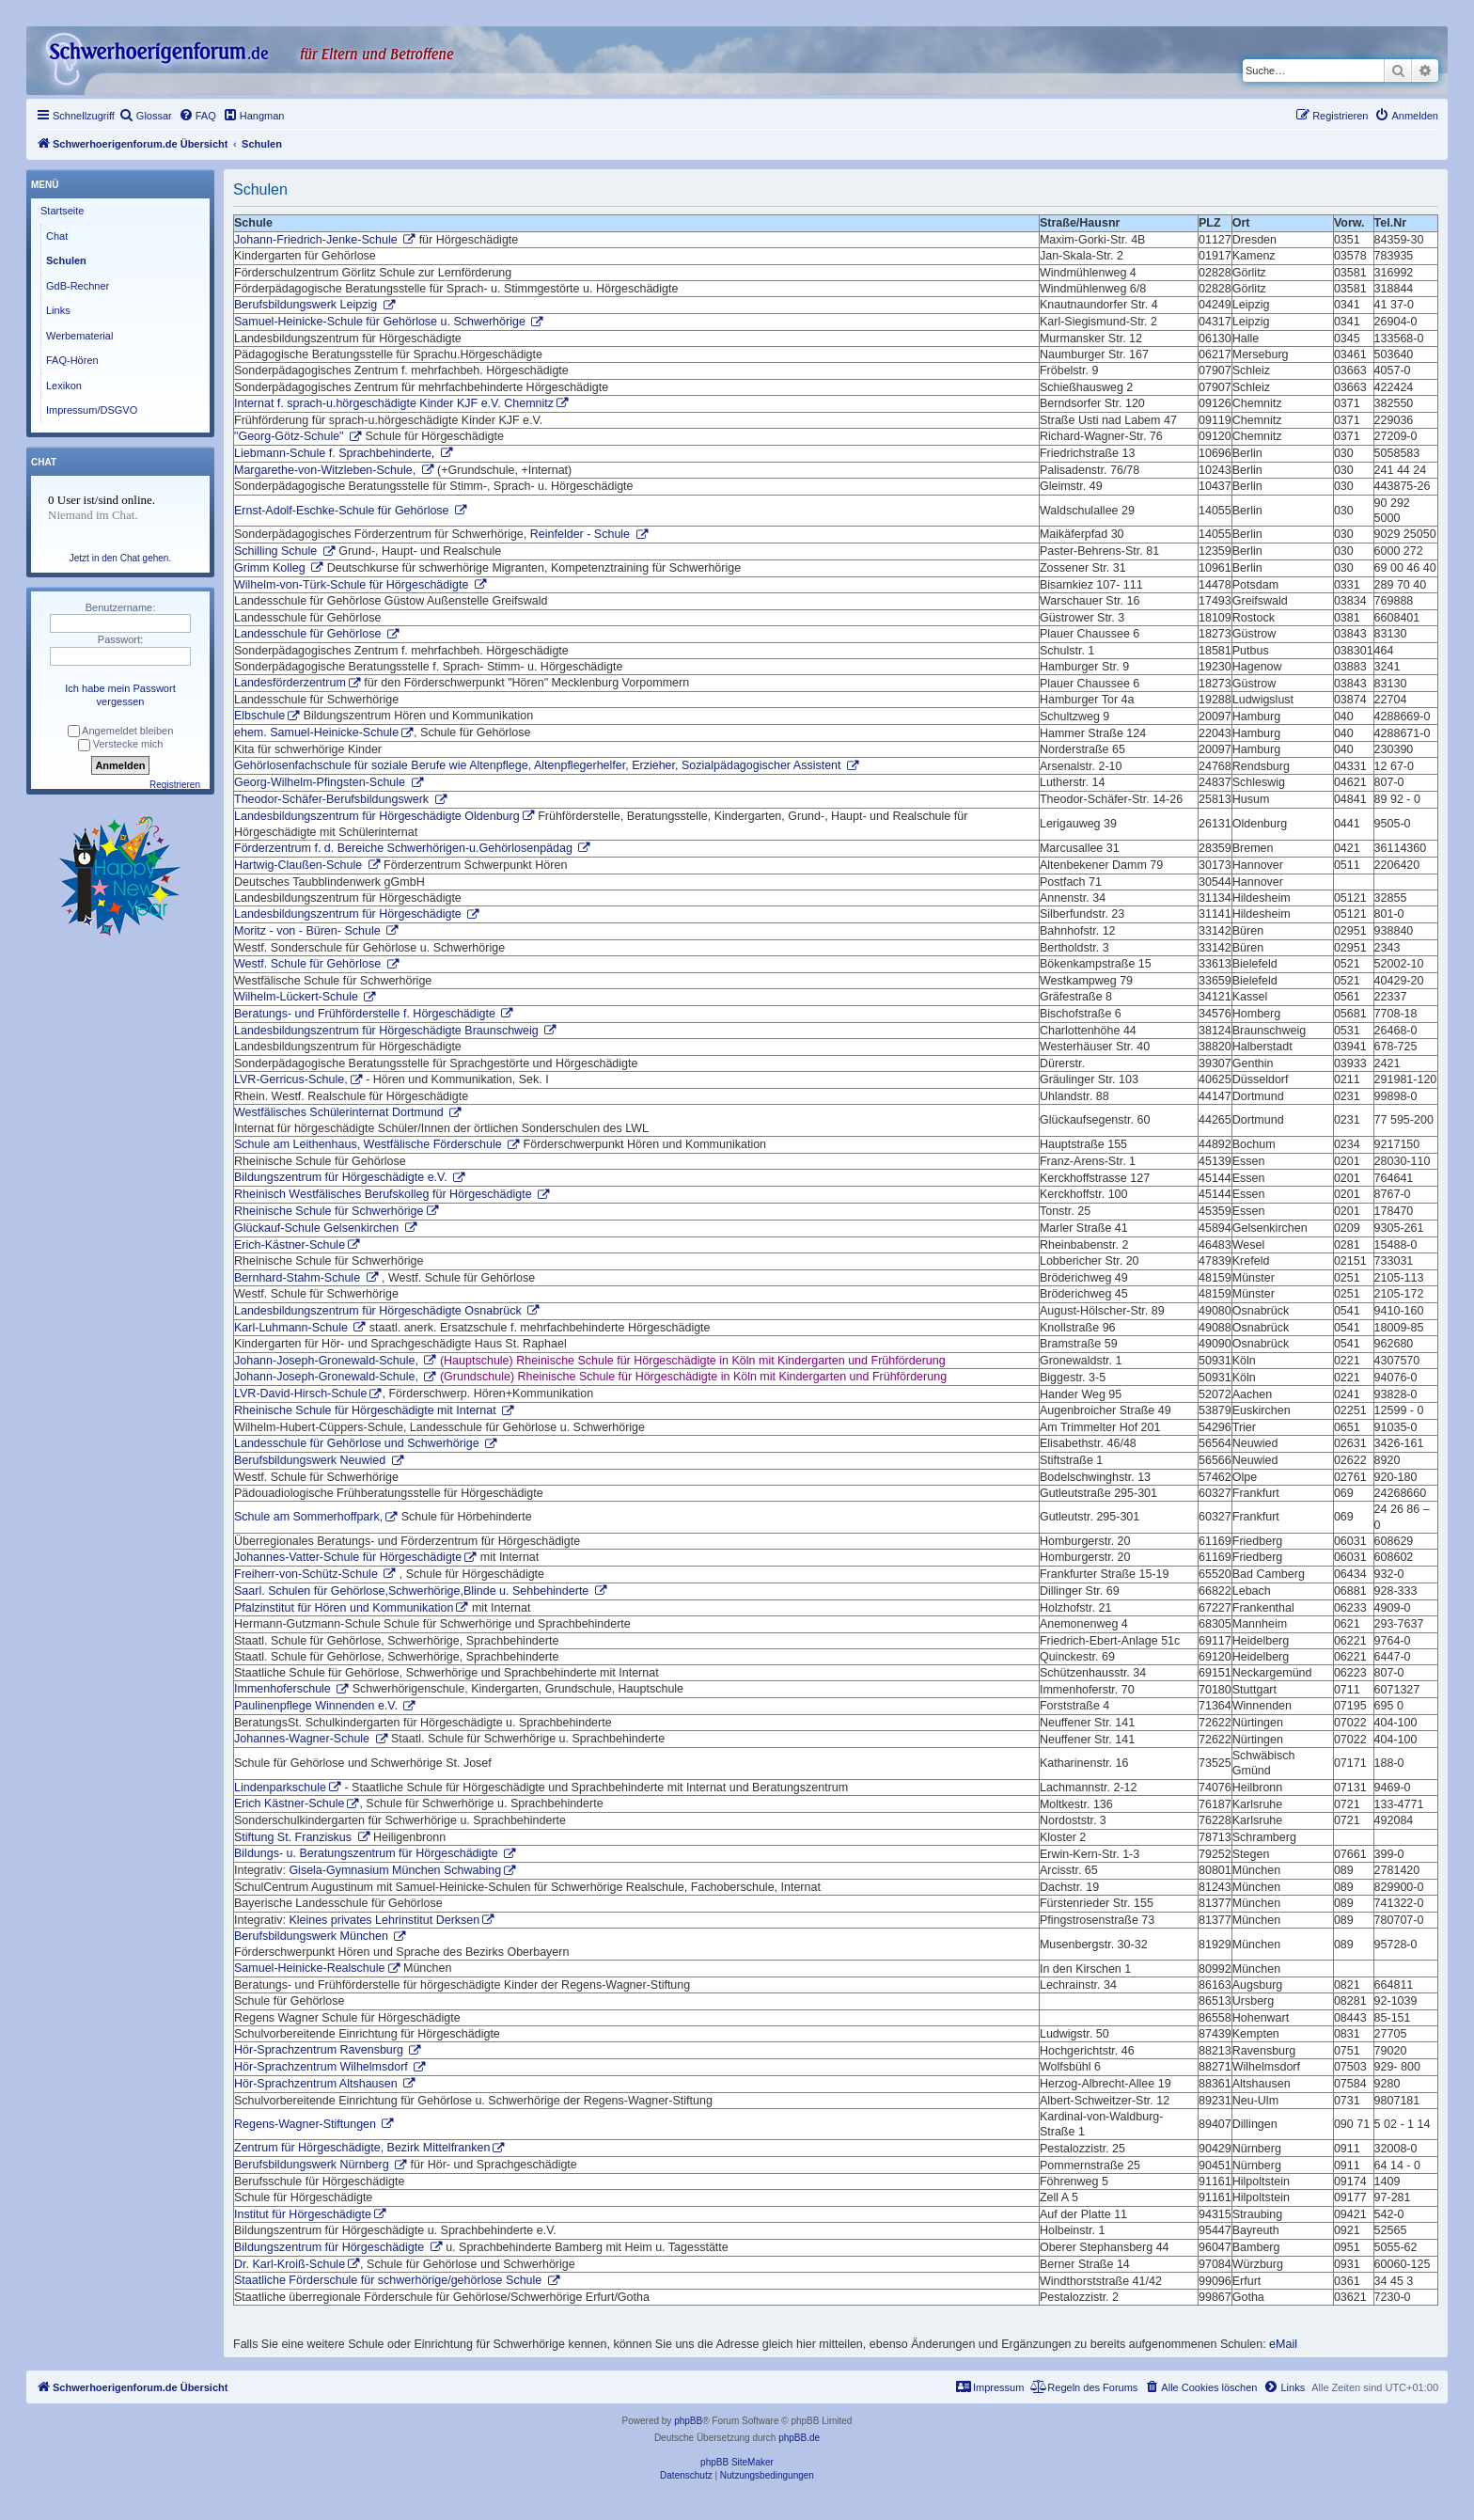  Describe the element at coordinates (379, 1310) in the screenshot. I see `Landesbildungszentrum für Hörgeschädigte Osnabrück` at that location.